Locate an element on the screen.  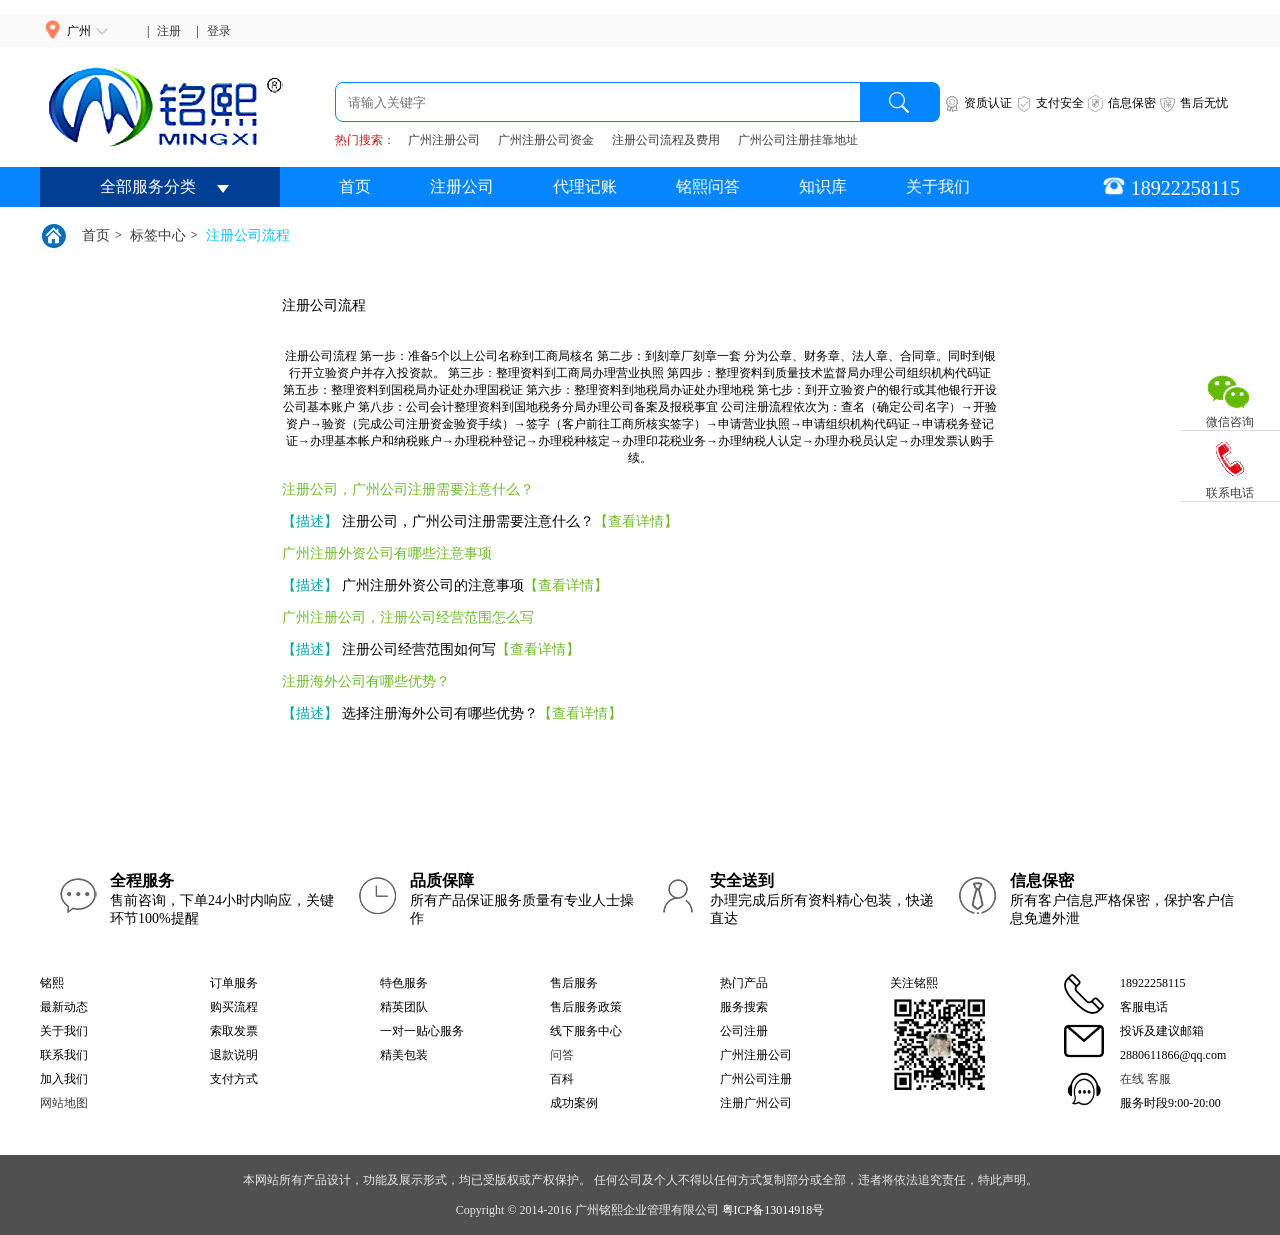
首页 is located at coordinates (355, 186).